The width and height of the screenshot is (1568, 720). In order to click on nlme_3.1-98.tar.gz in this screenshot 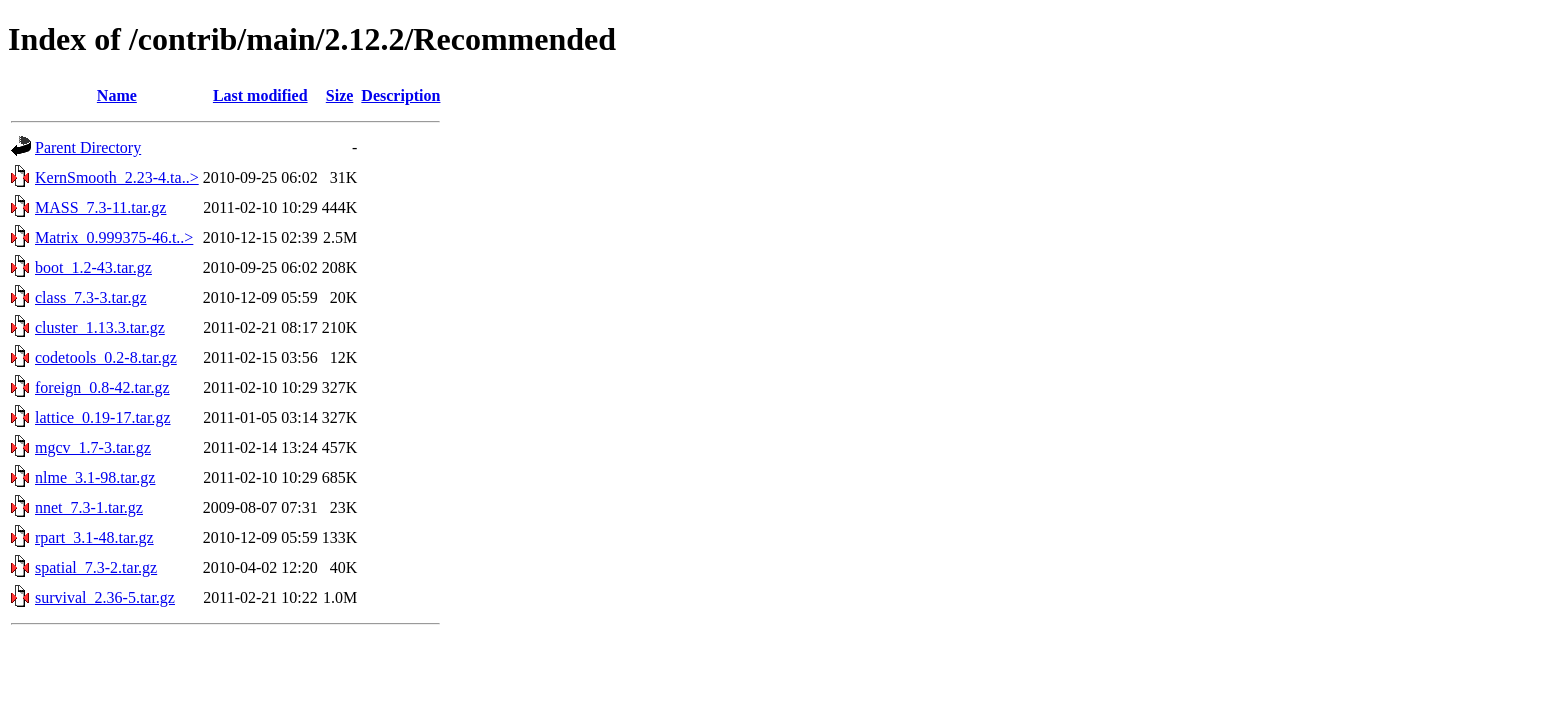, I will do `click(95, 477)`.